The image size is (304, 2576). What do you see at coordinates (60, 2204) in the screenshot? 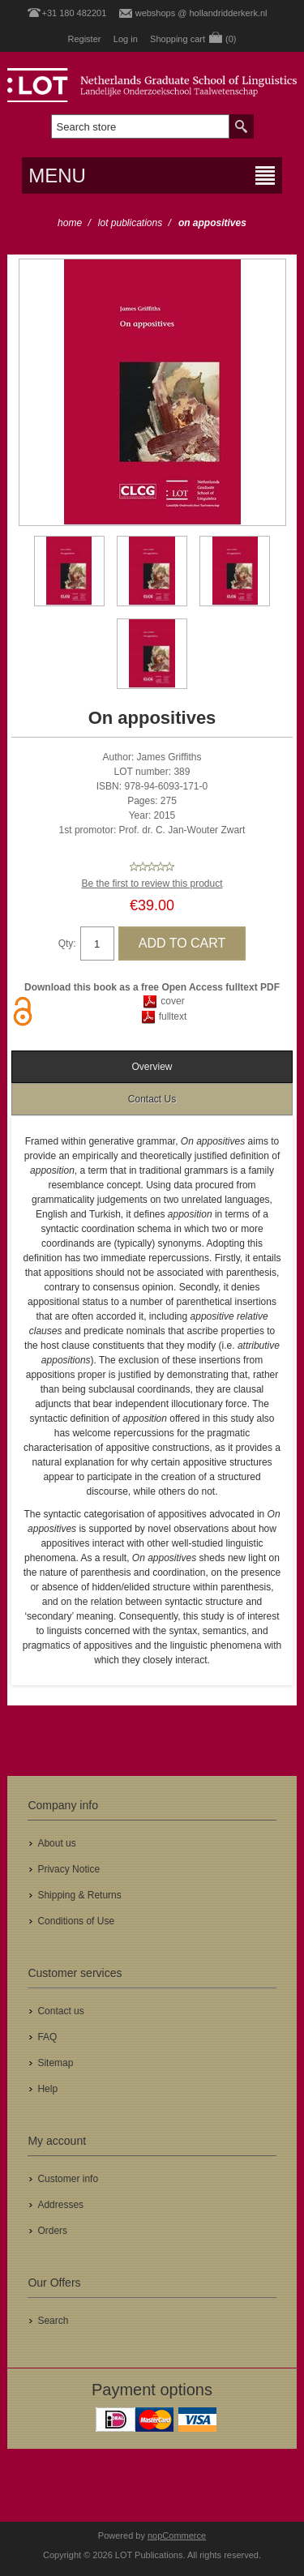
I see `Addresses` at bounding box center [60, 2204].